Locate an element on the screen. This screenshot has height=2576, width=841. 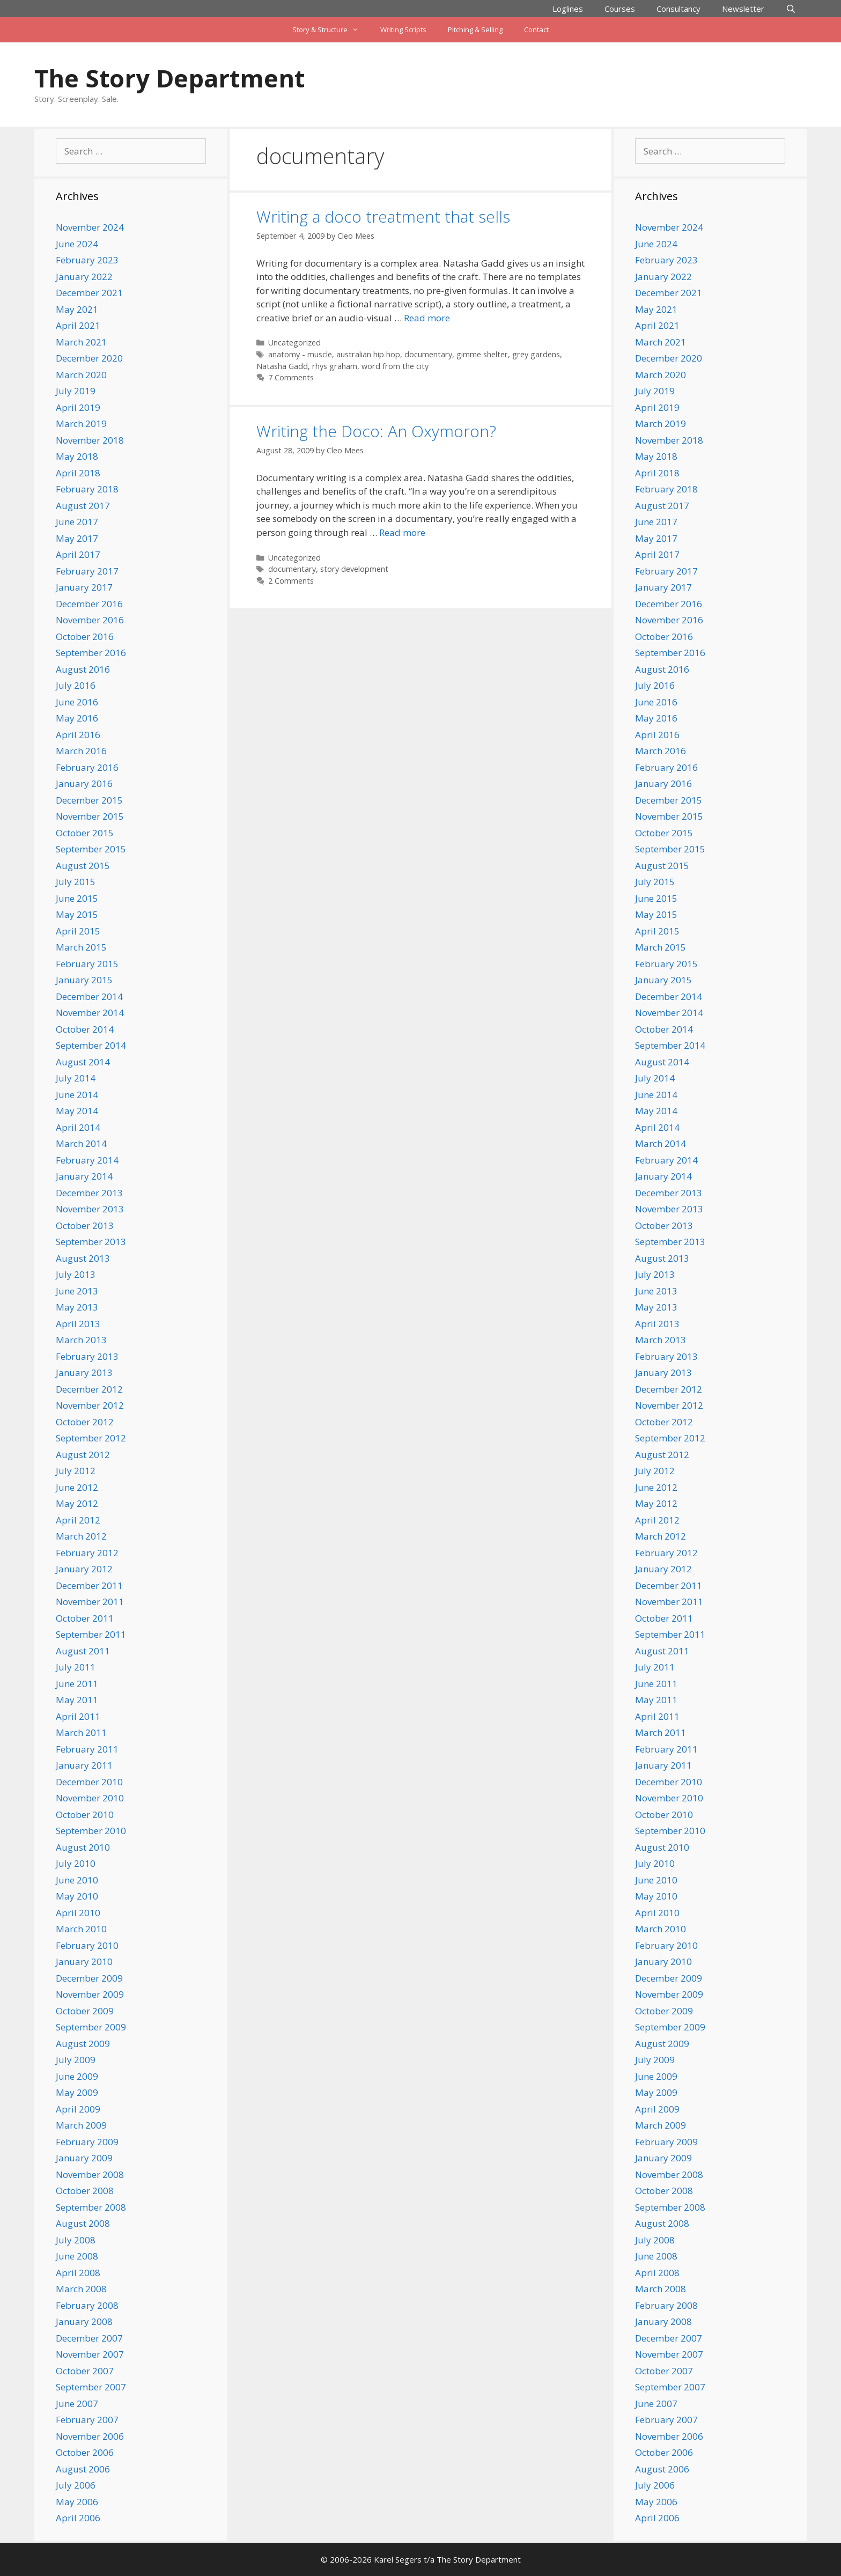
September 2011 is located at coordinates (91, 1634).